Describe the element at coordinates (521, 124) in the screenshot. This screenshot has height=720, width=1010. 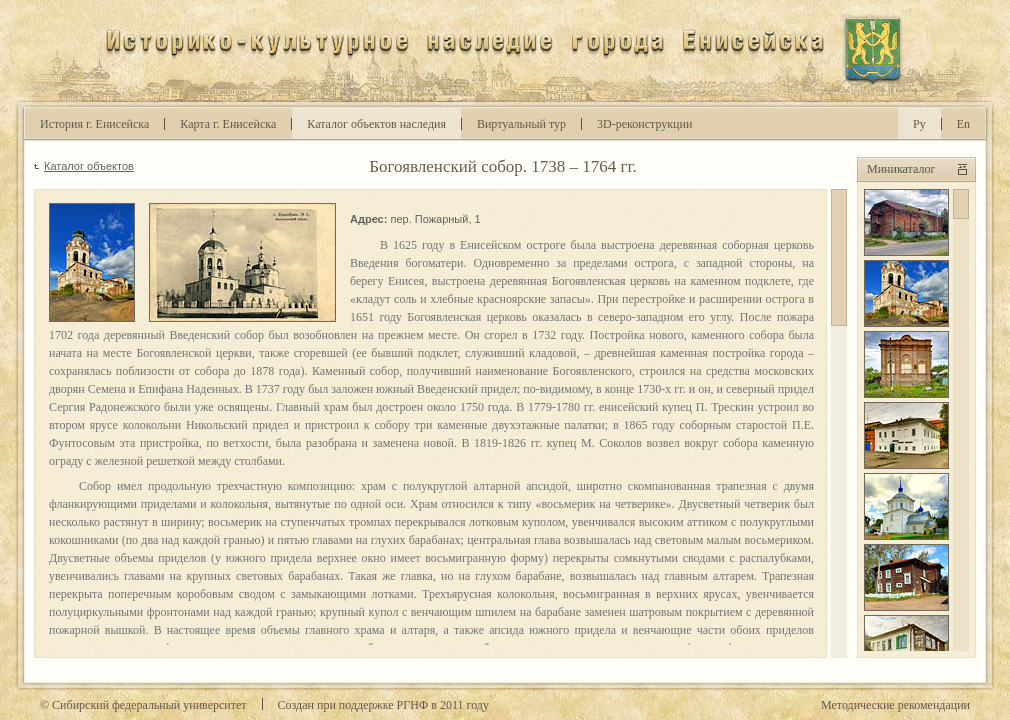
I see `Виртуальный тур` at that location.